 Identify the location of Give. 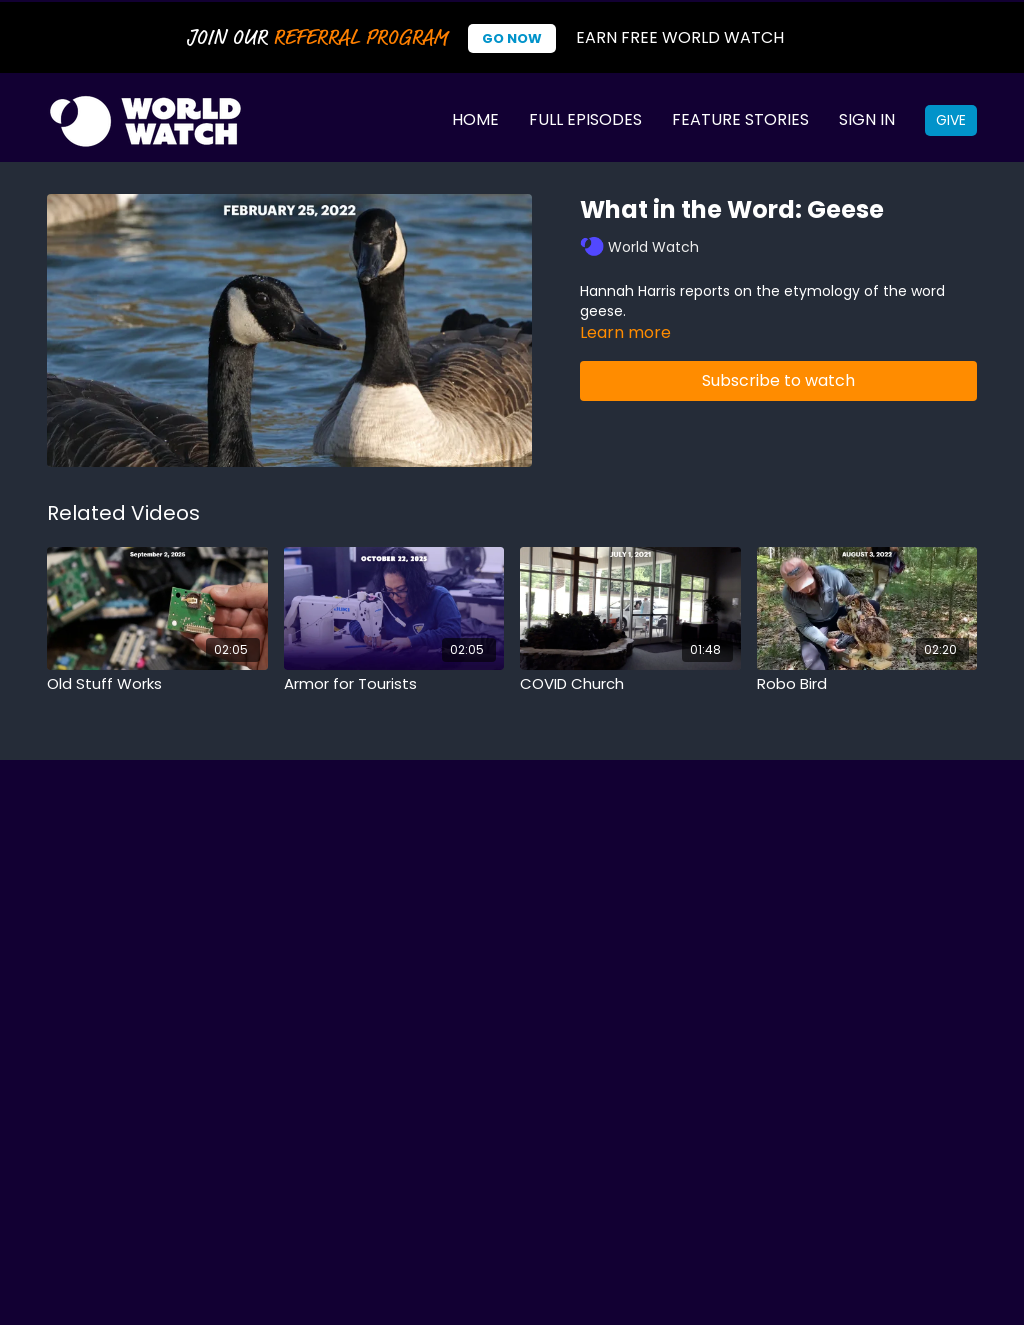
(951, 120).